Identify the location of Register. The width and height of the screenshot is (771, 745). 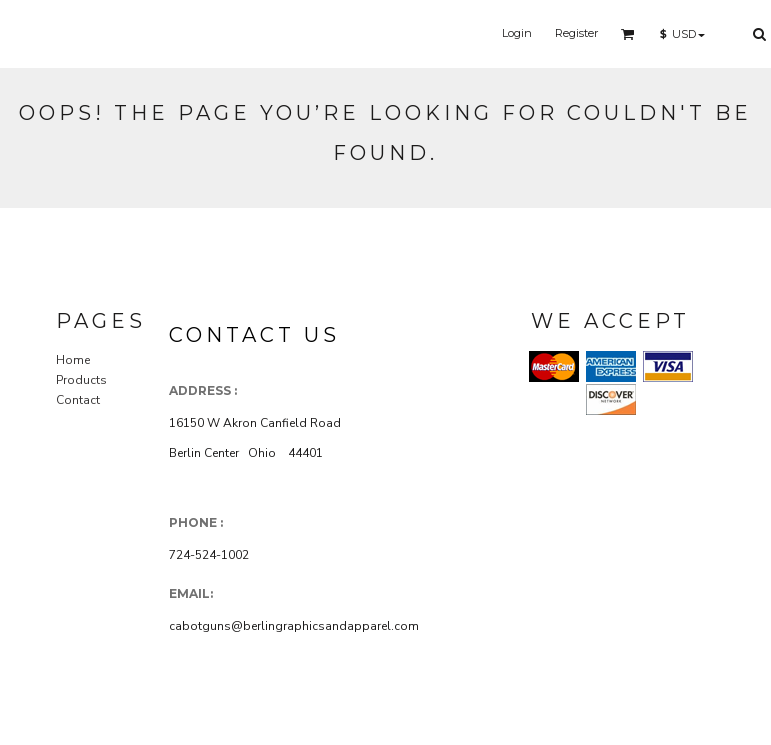
(576, 33).